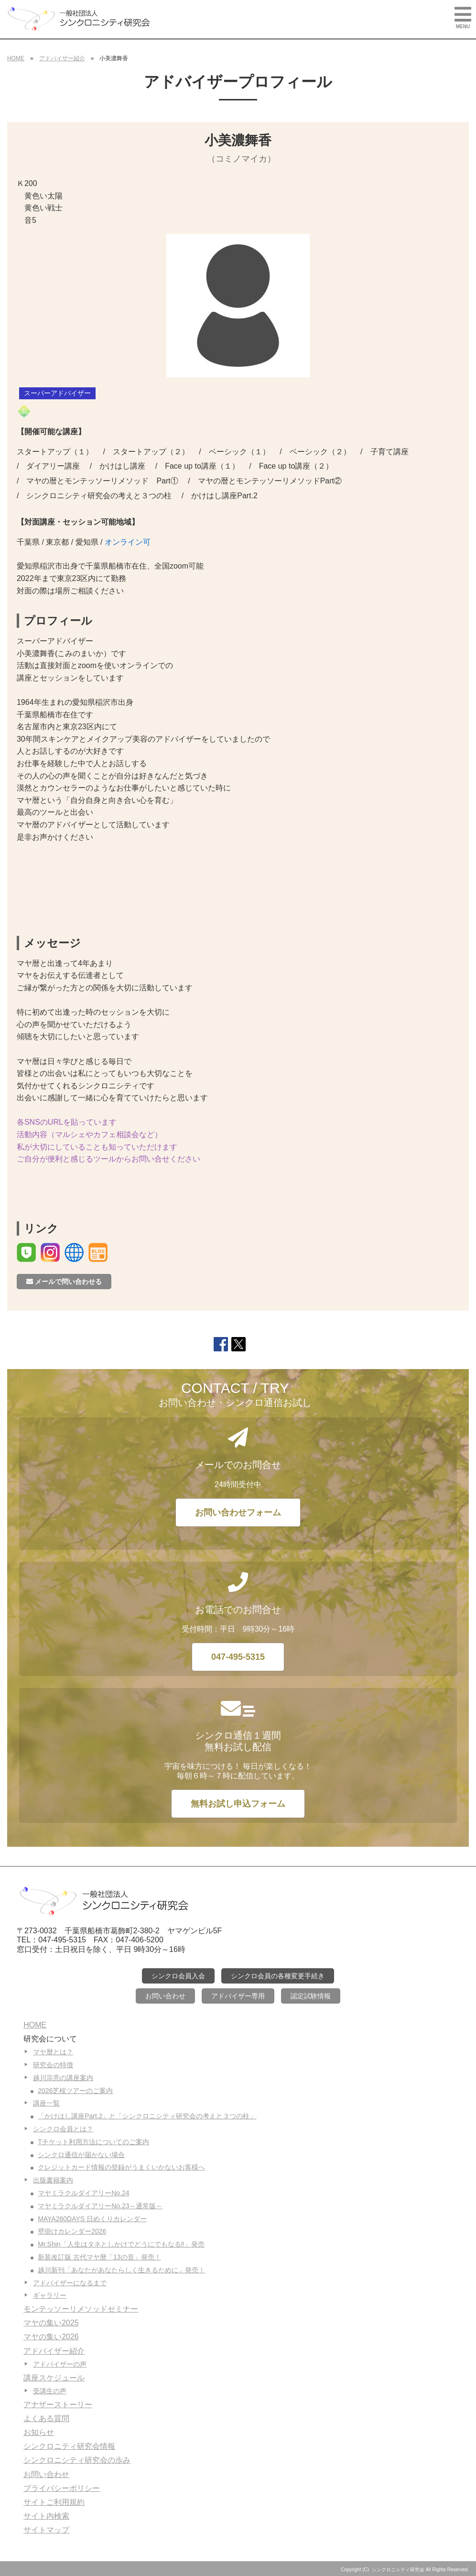 This screenshot has height=2576, width=476. What do you see at coordinates (69, 2446) in the screenshot?
I see `シンクロニティ研究会情報` at bounding box center [69, 2446].